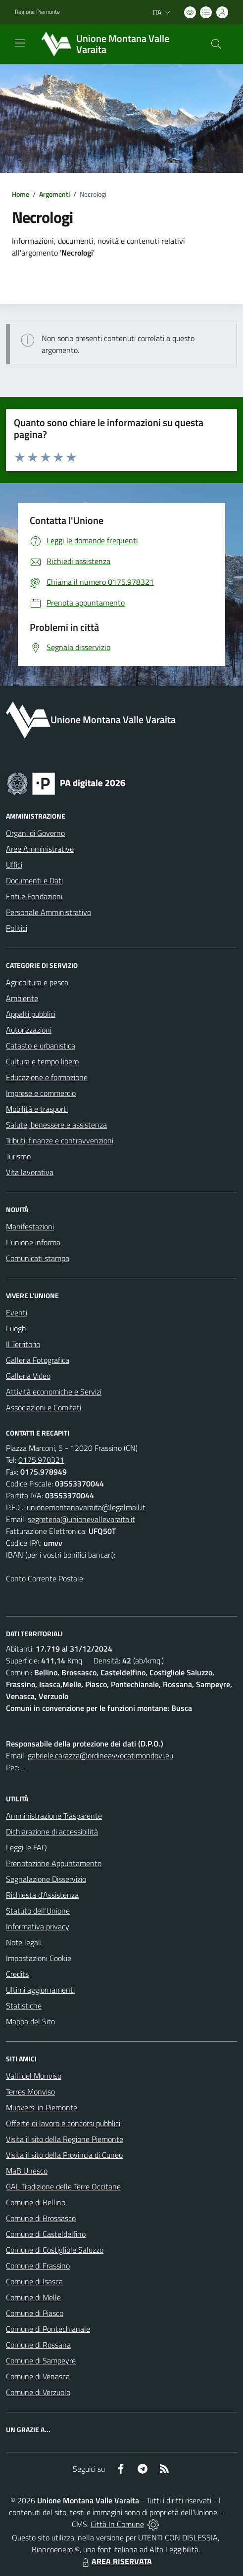  I want to click on Richiesta d'Assistenza, so click(42, 1895).